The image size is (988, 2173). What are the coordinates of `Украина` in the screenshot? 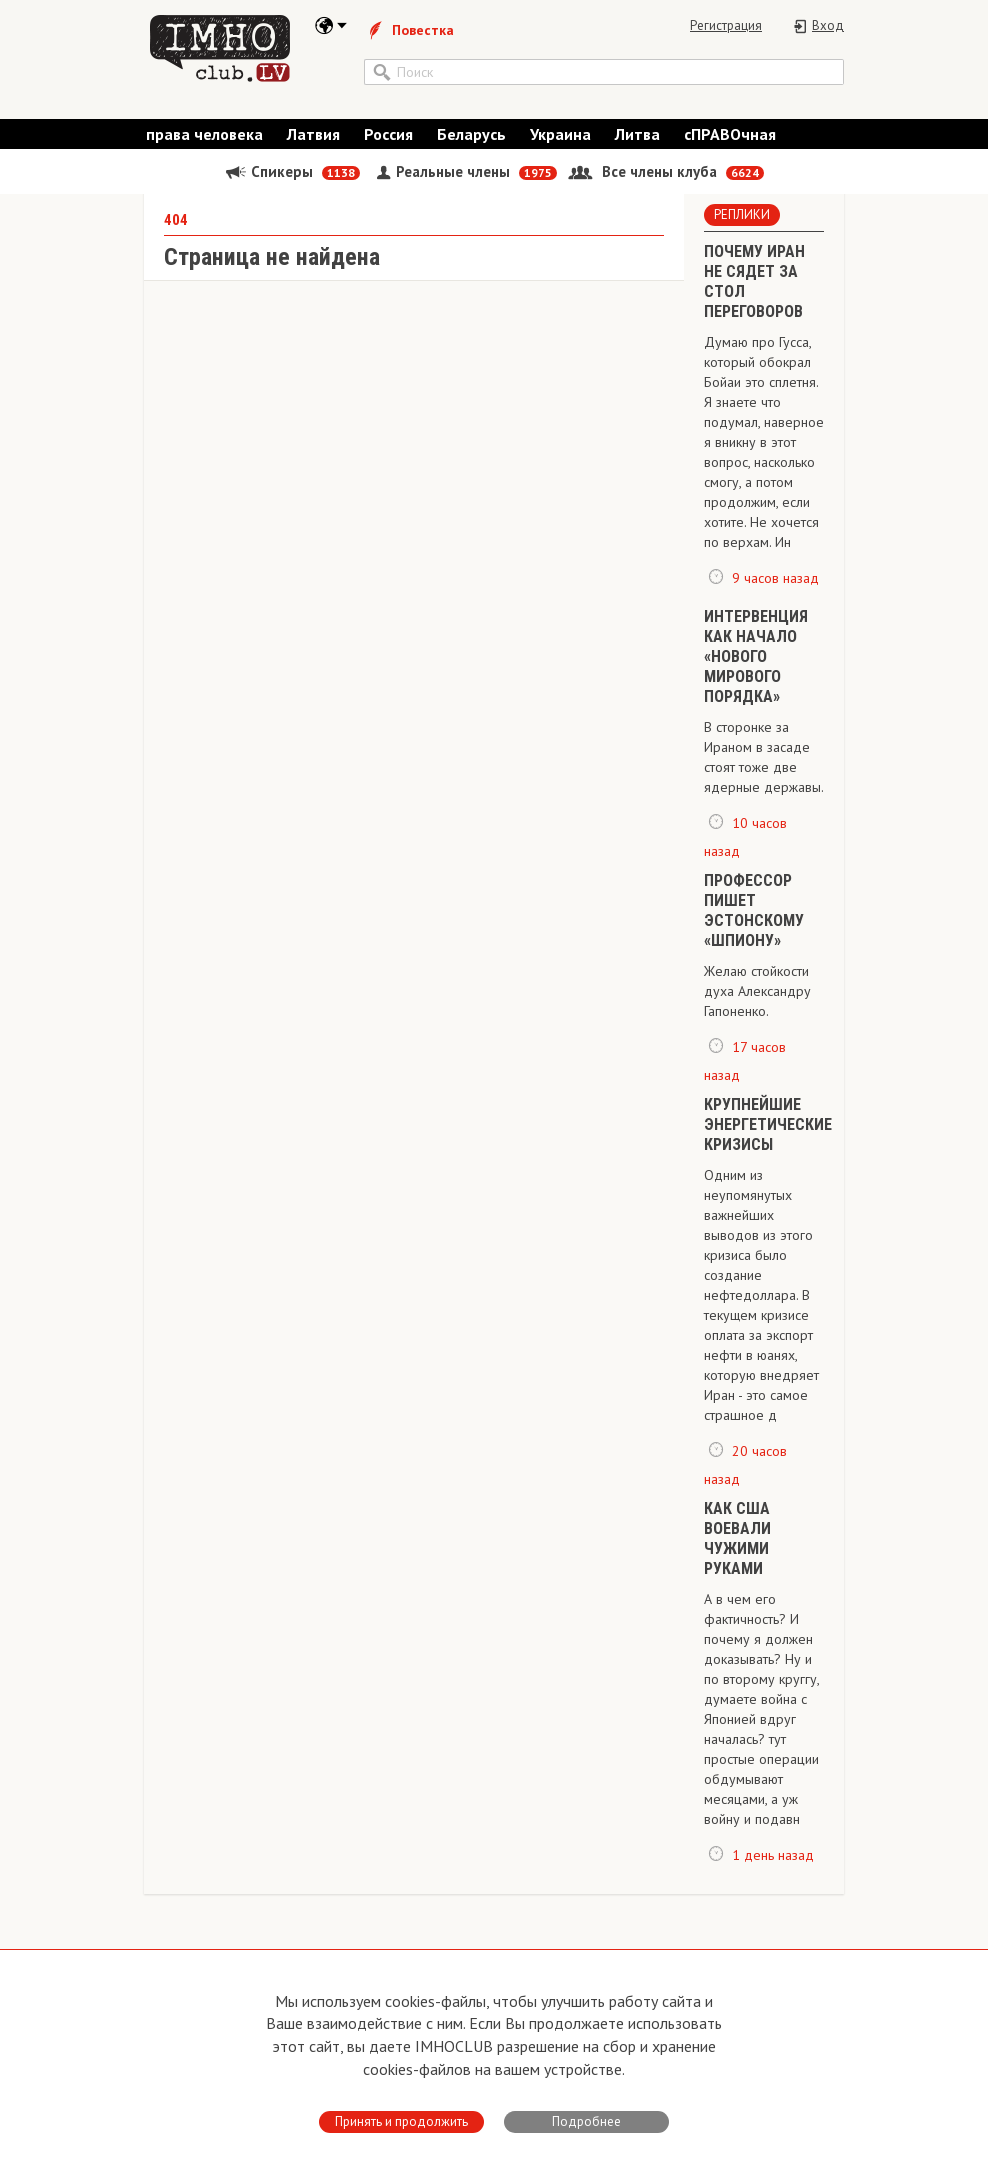 It's located at (560, 144).